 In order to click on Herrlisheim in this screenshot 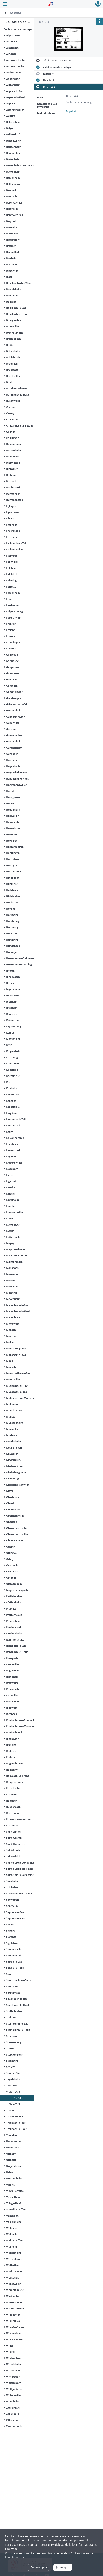, I will do `click(13, 859)`.